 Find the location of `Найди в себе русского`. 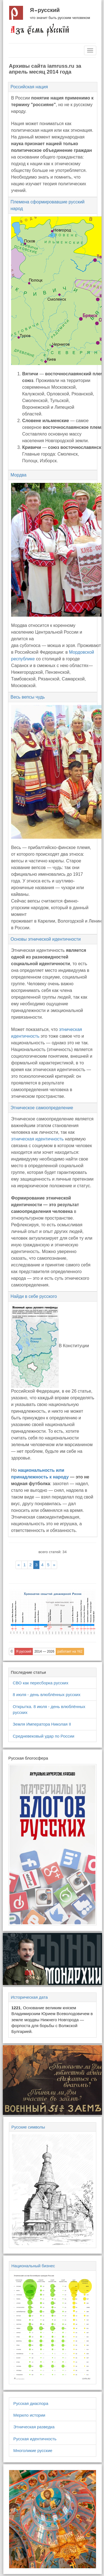

Найди в себе русского is located at coordinates (34, 1296).